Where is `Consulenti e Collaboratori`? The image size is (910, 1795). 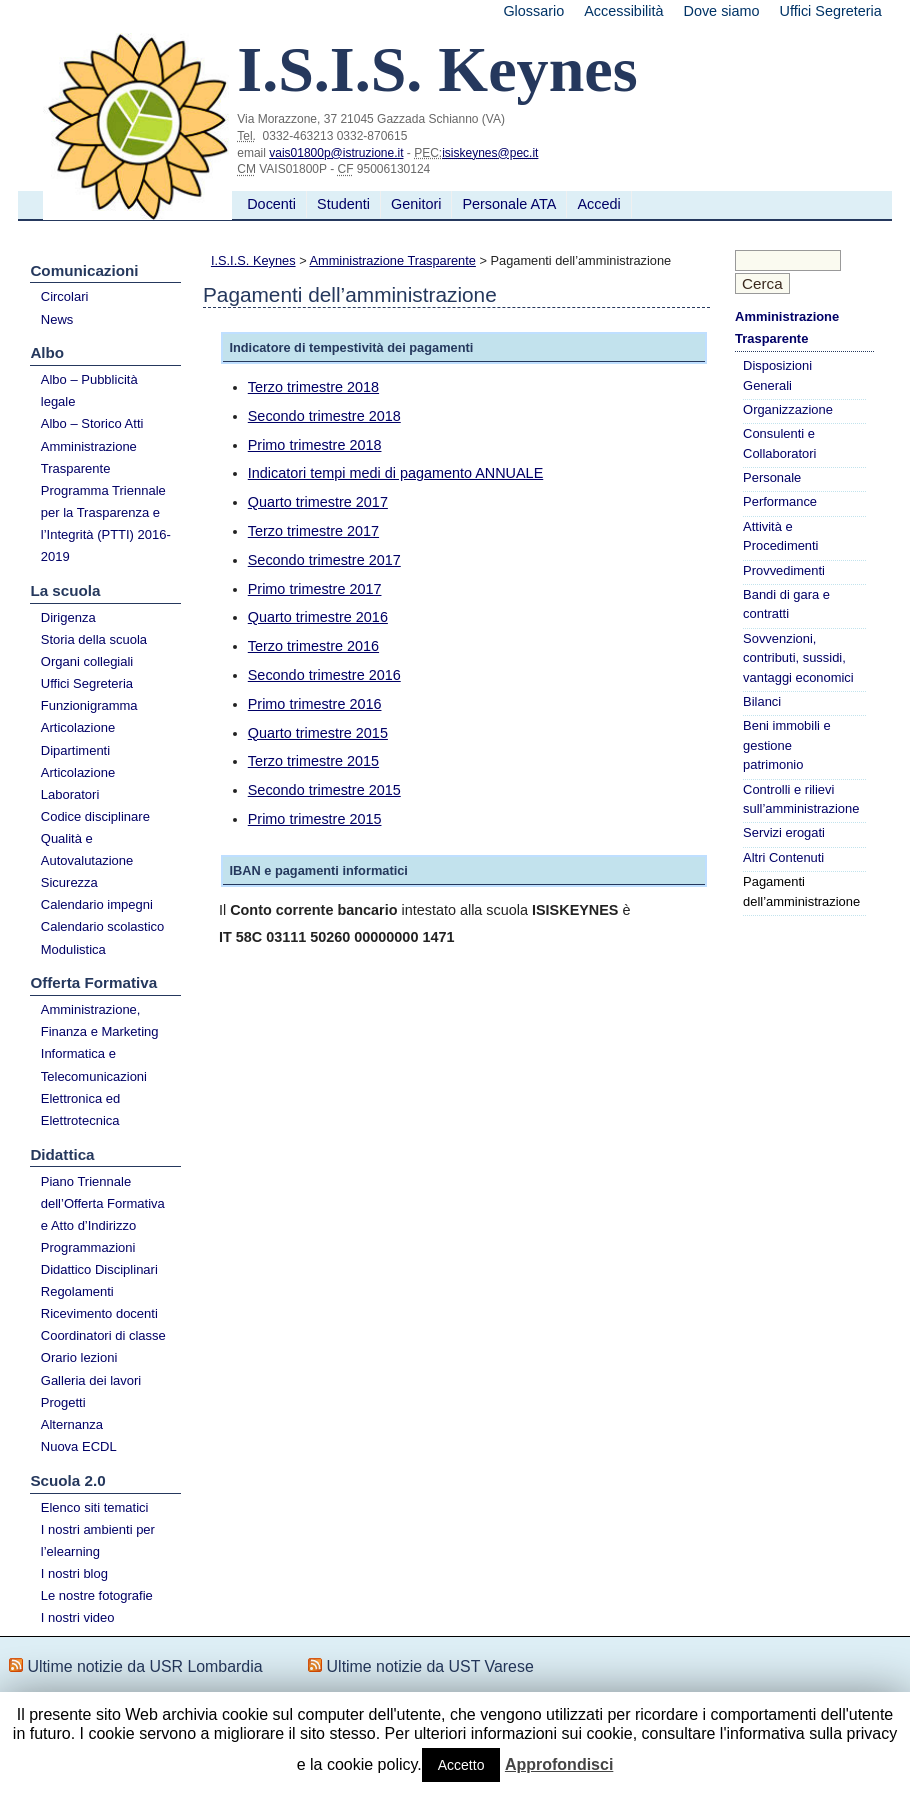
Consulenti e Collaboratori is located at coordinates (779, 443).